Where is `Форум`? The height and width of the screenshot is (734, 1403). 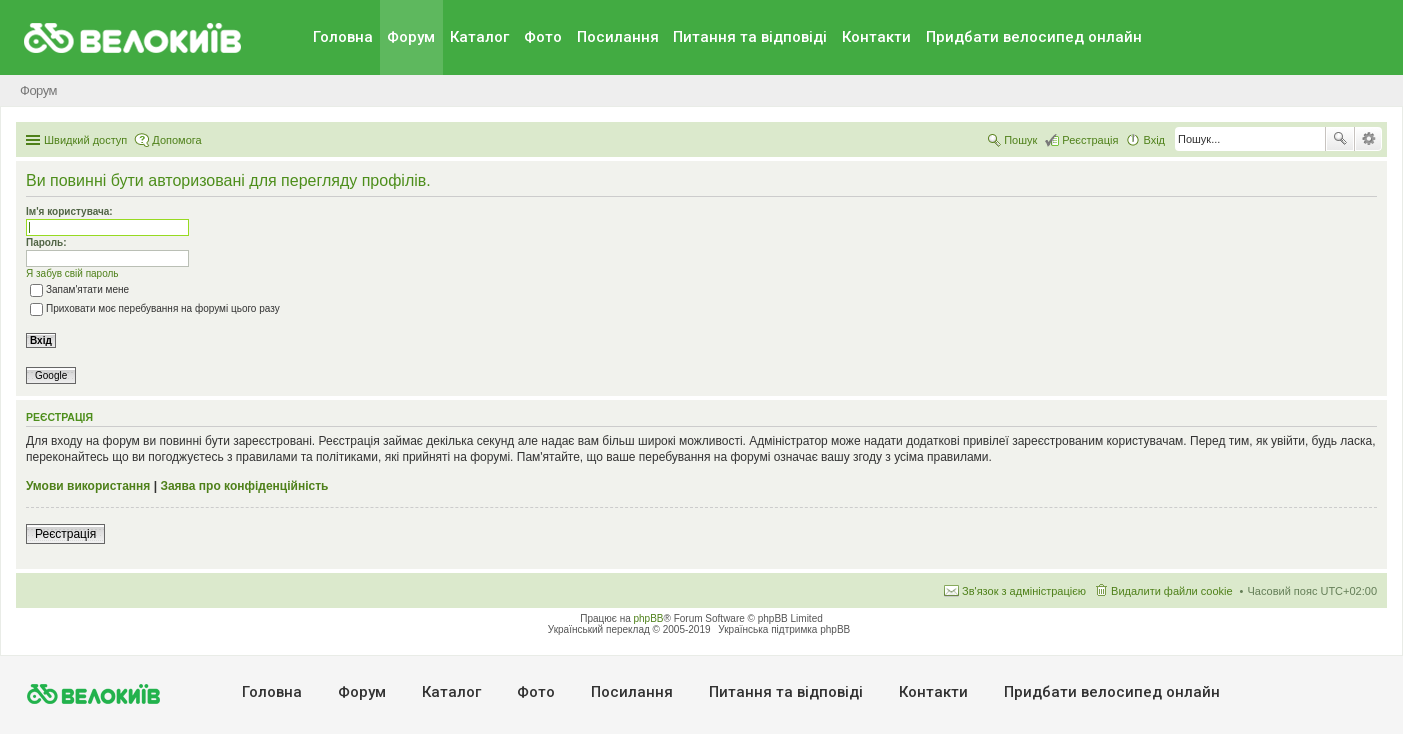
Форум is located at coordinates (411, 37).